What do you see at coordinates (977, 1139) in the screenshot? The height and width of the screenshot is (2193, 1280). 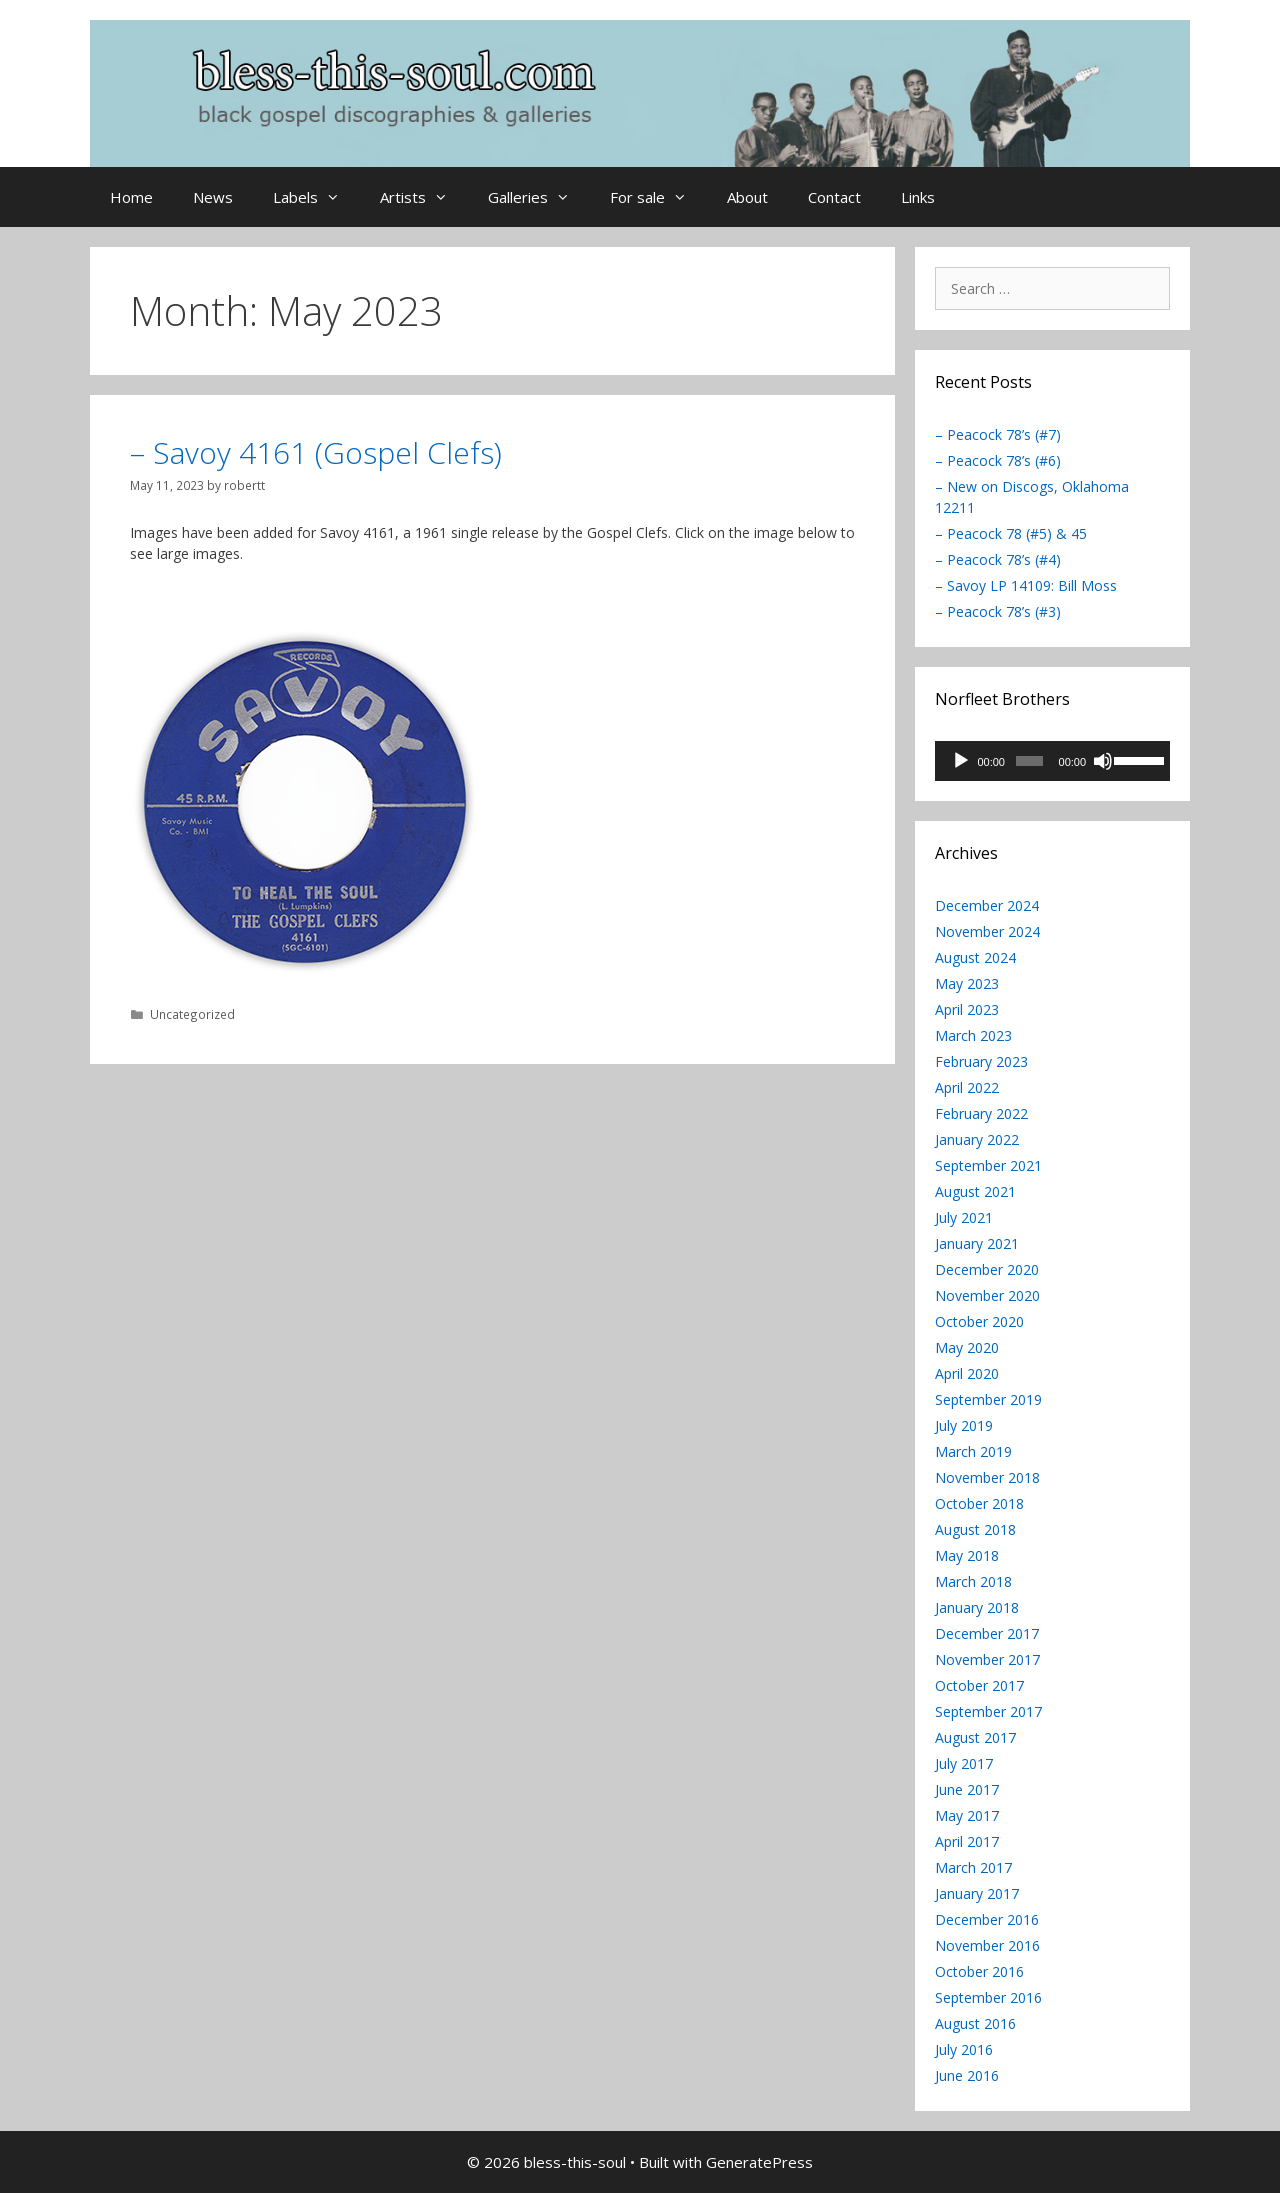 I see `January 2022` at bounding box center [977, 1139].